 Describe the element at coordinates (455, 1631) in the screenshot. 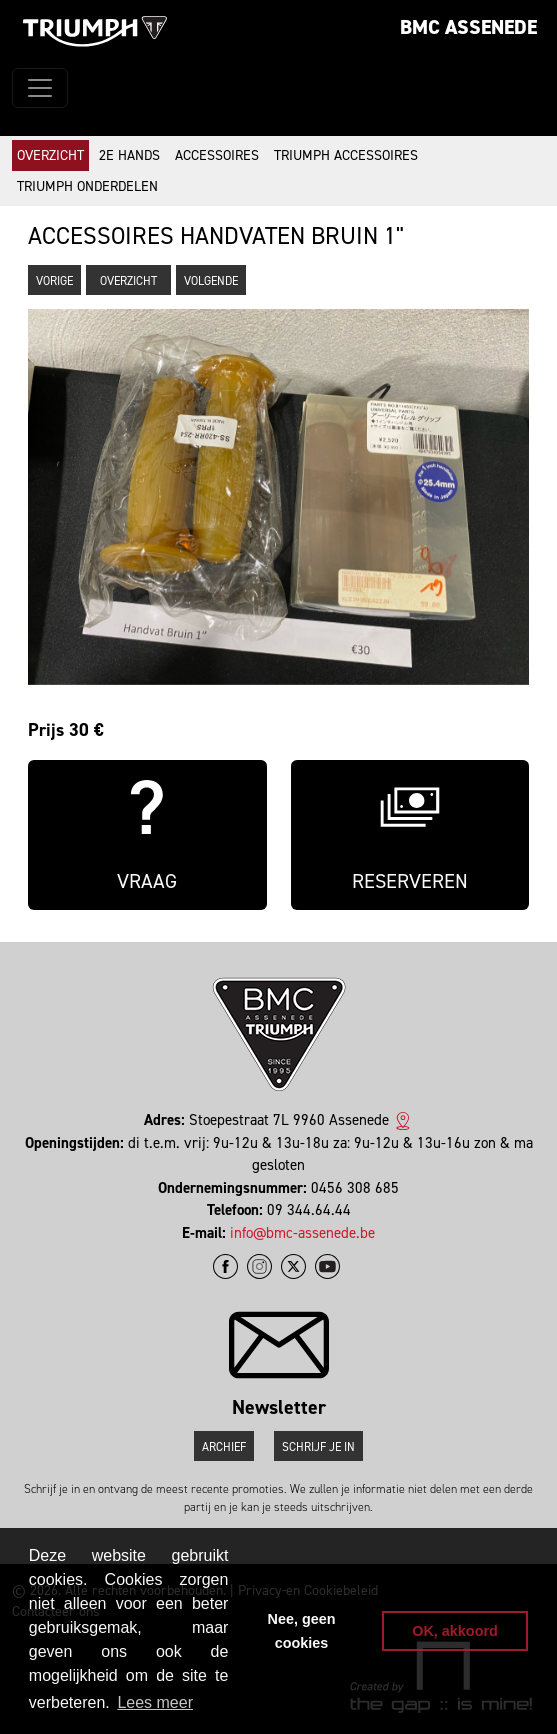

I see `OK, akkoord [button]` at that location.